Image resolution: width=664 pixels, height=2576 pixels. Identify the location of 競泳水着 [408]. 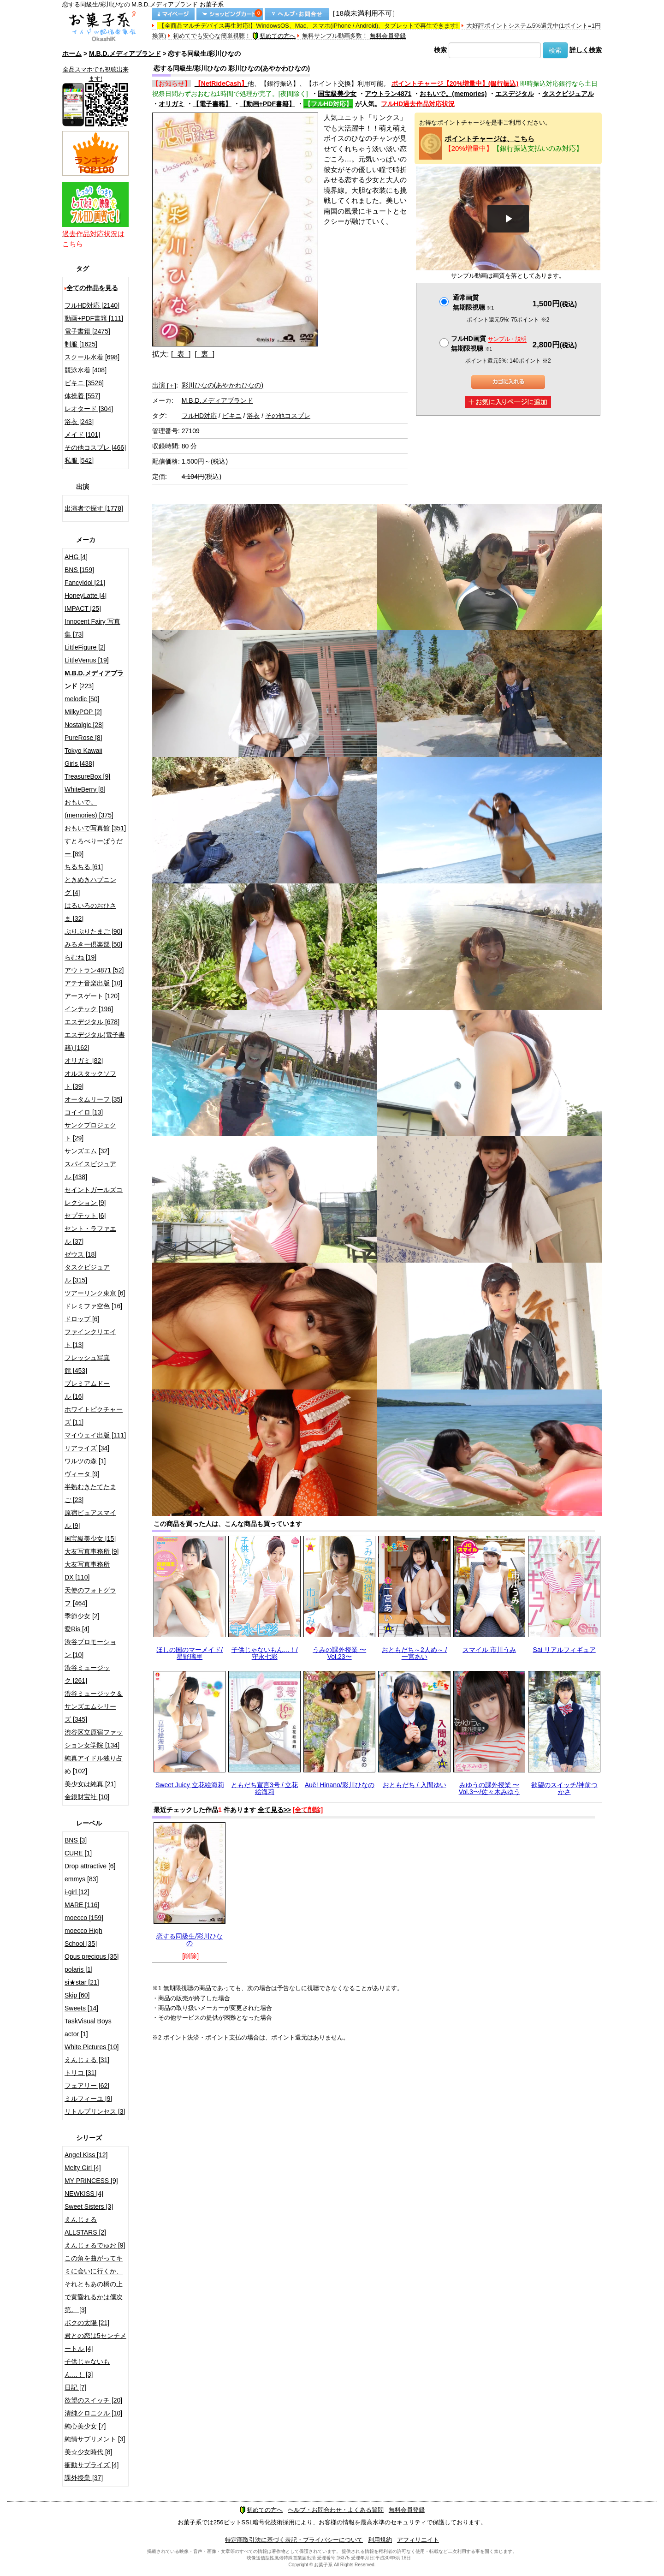
(86, 370).